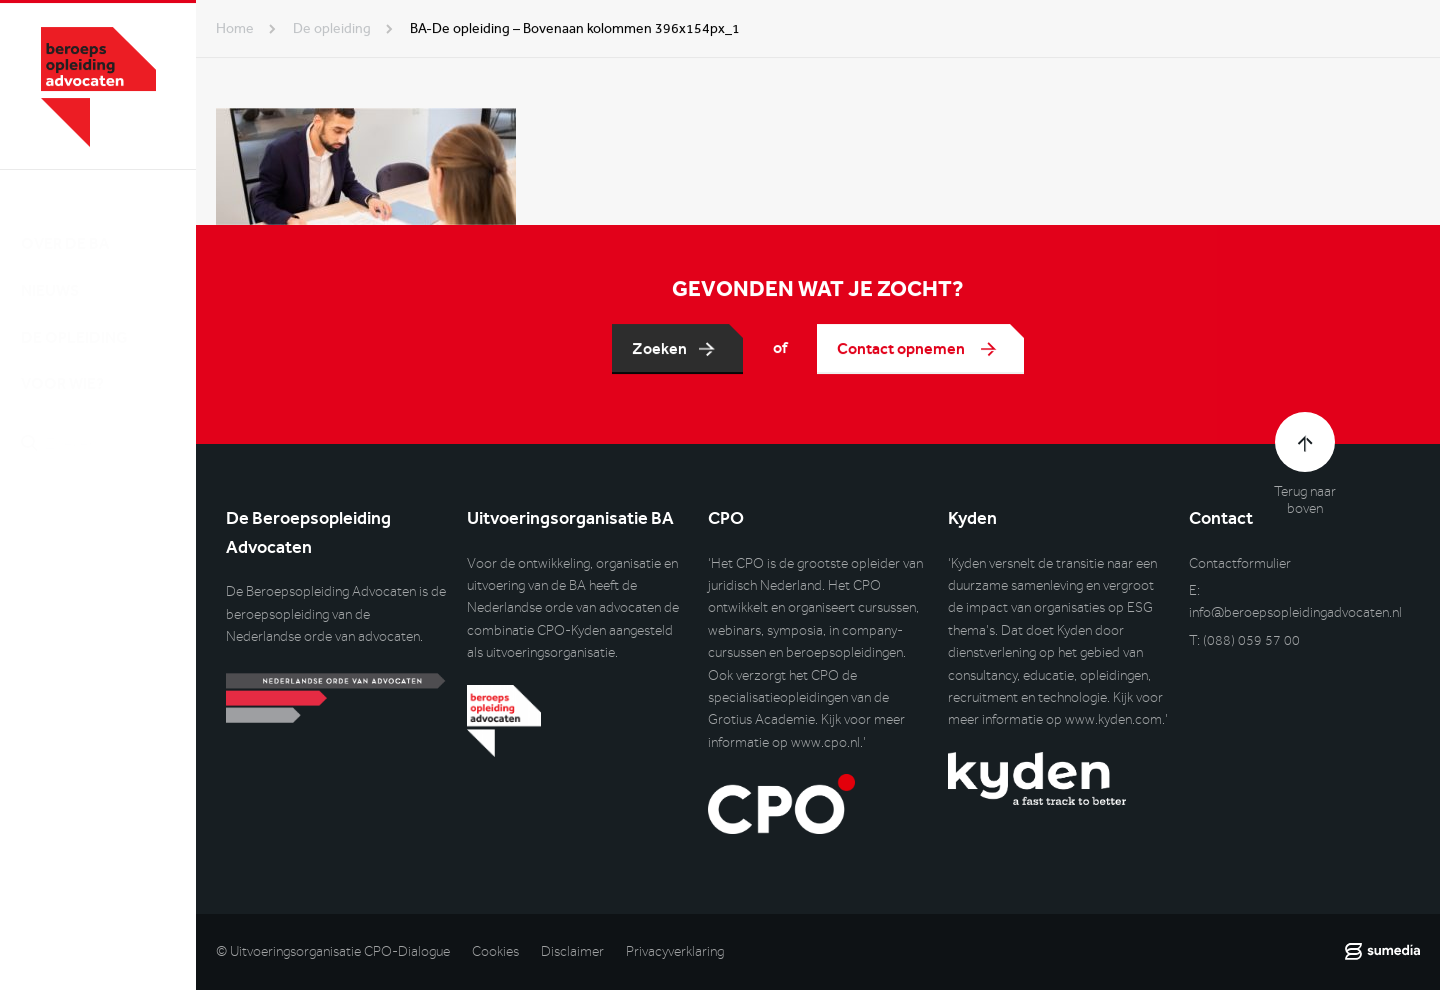 The height and width of the screenshot is (990, 1440). Describe the element at coordinates (332, 28) in the screenshot. I see `de opleiding` at that location.